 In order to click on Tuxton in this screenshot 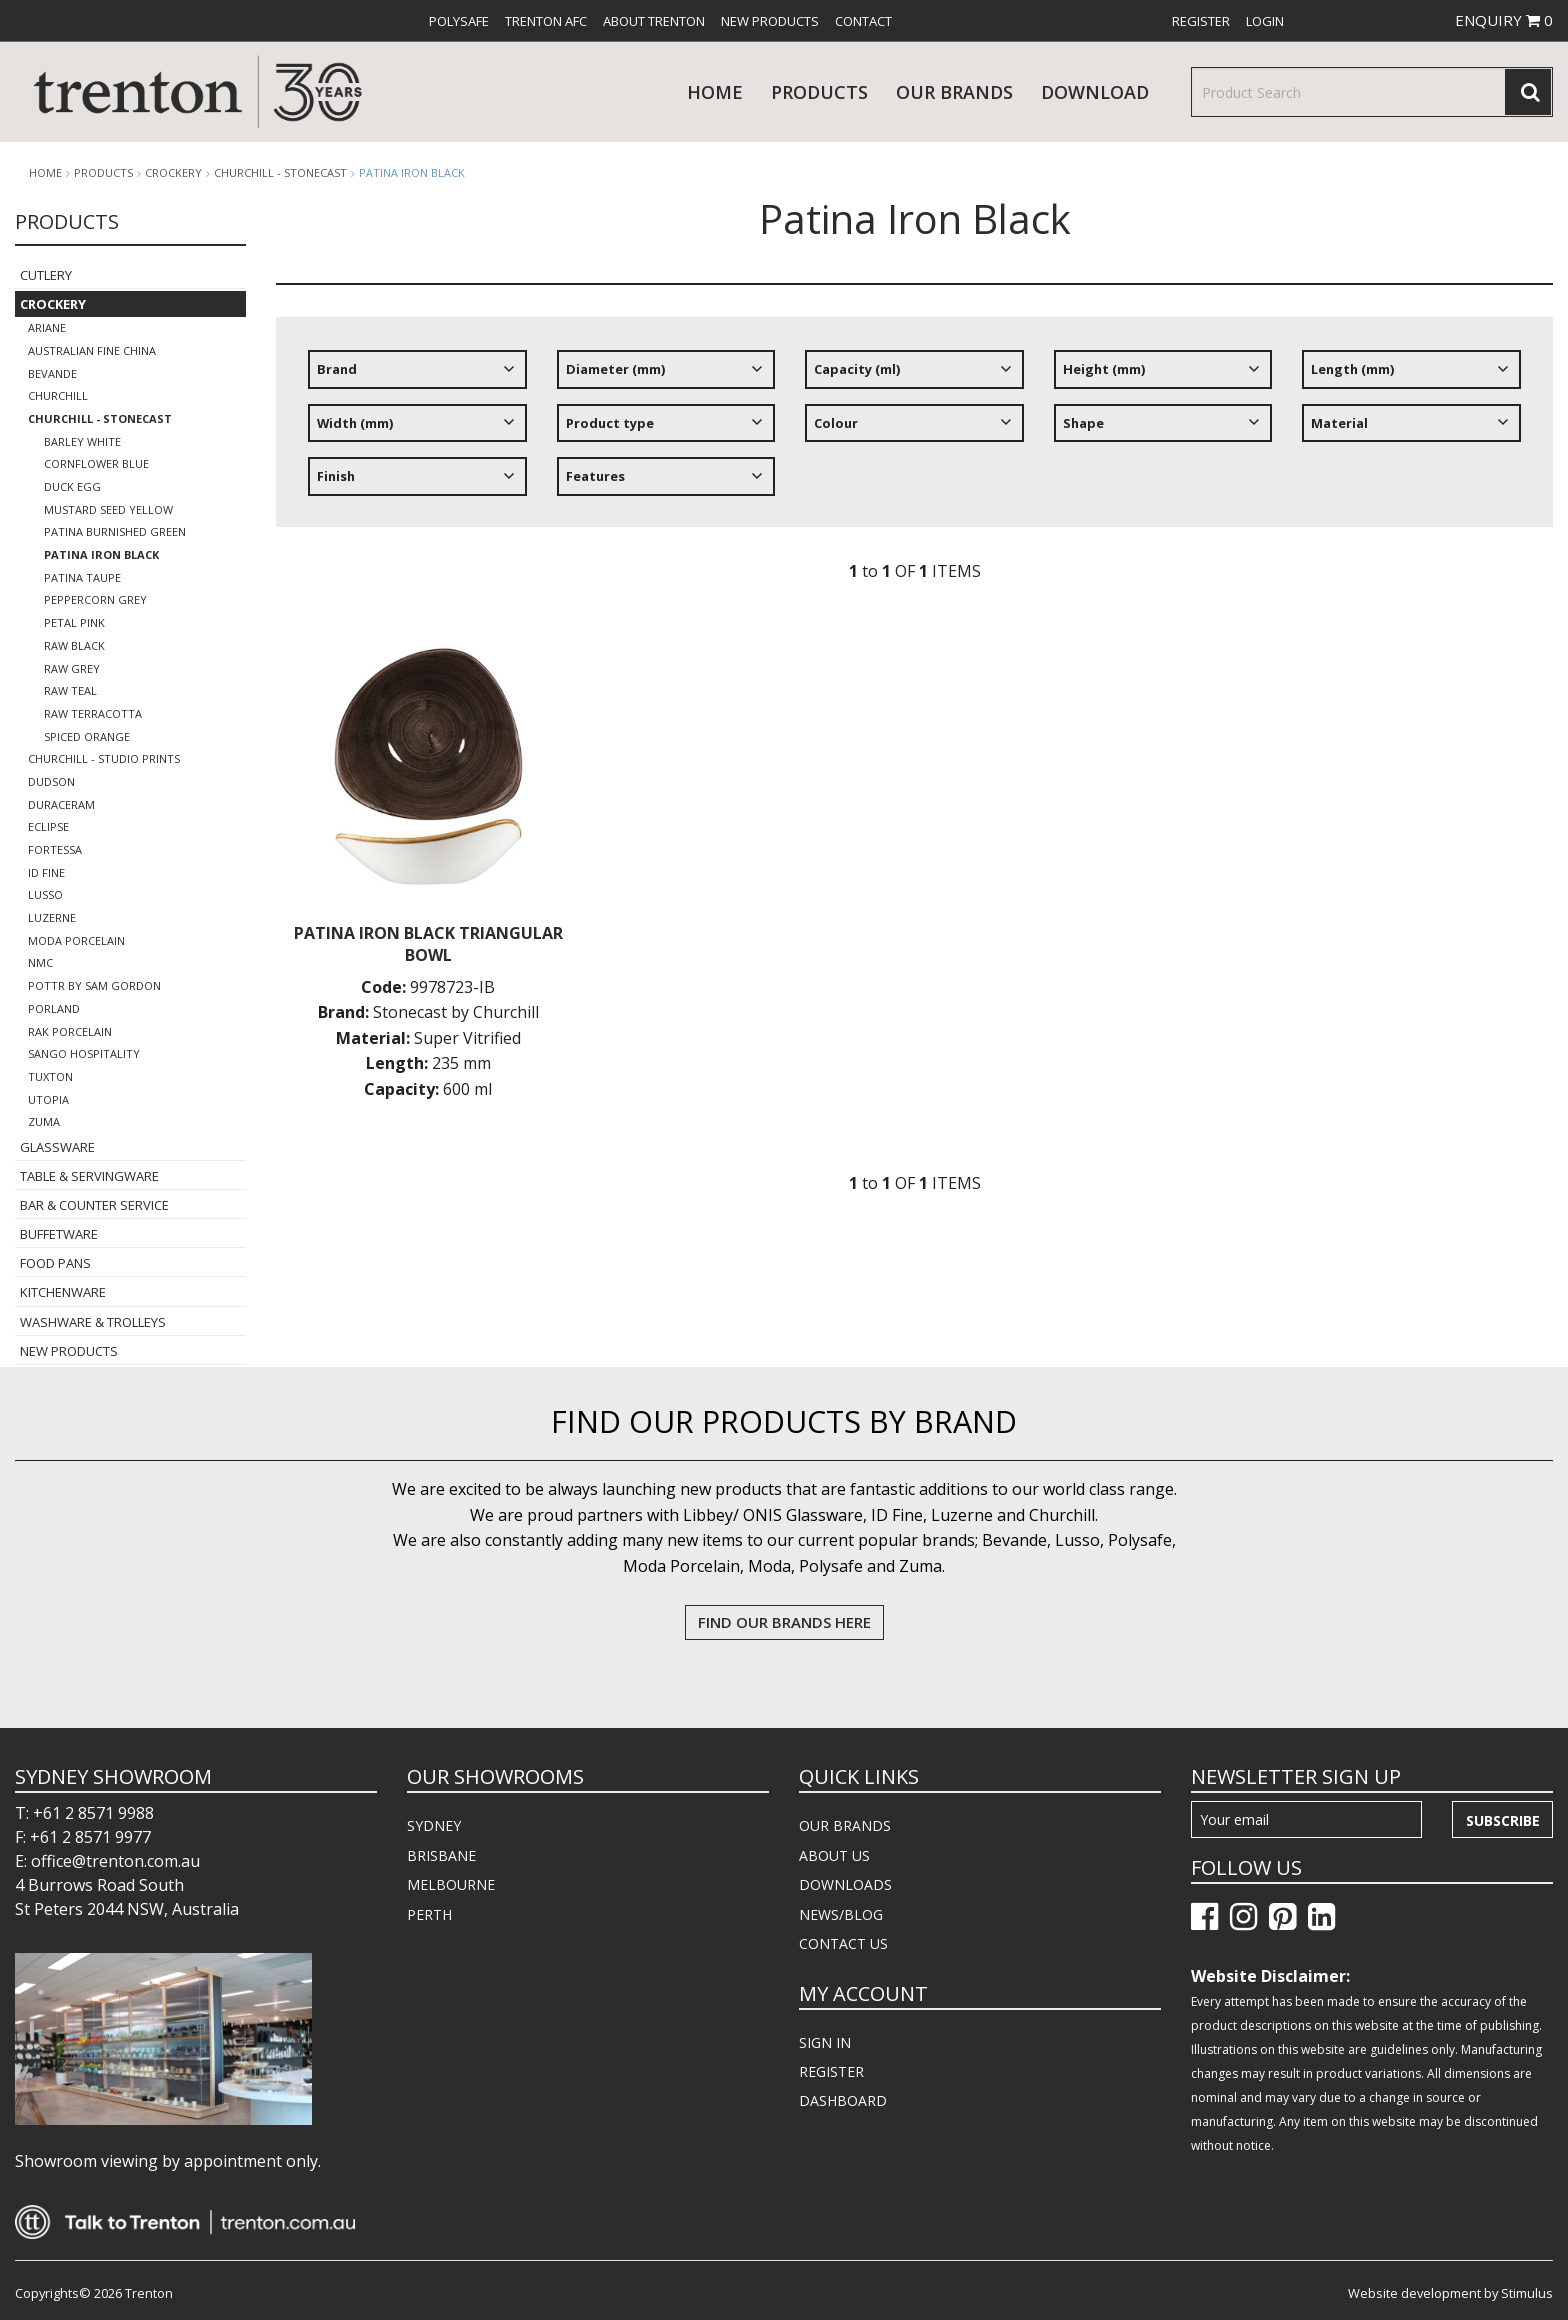, I will do `click(50, 1076)`.